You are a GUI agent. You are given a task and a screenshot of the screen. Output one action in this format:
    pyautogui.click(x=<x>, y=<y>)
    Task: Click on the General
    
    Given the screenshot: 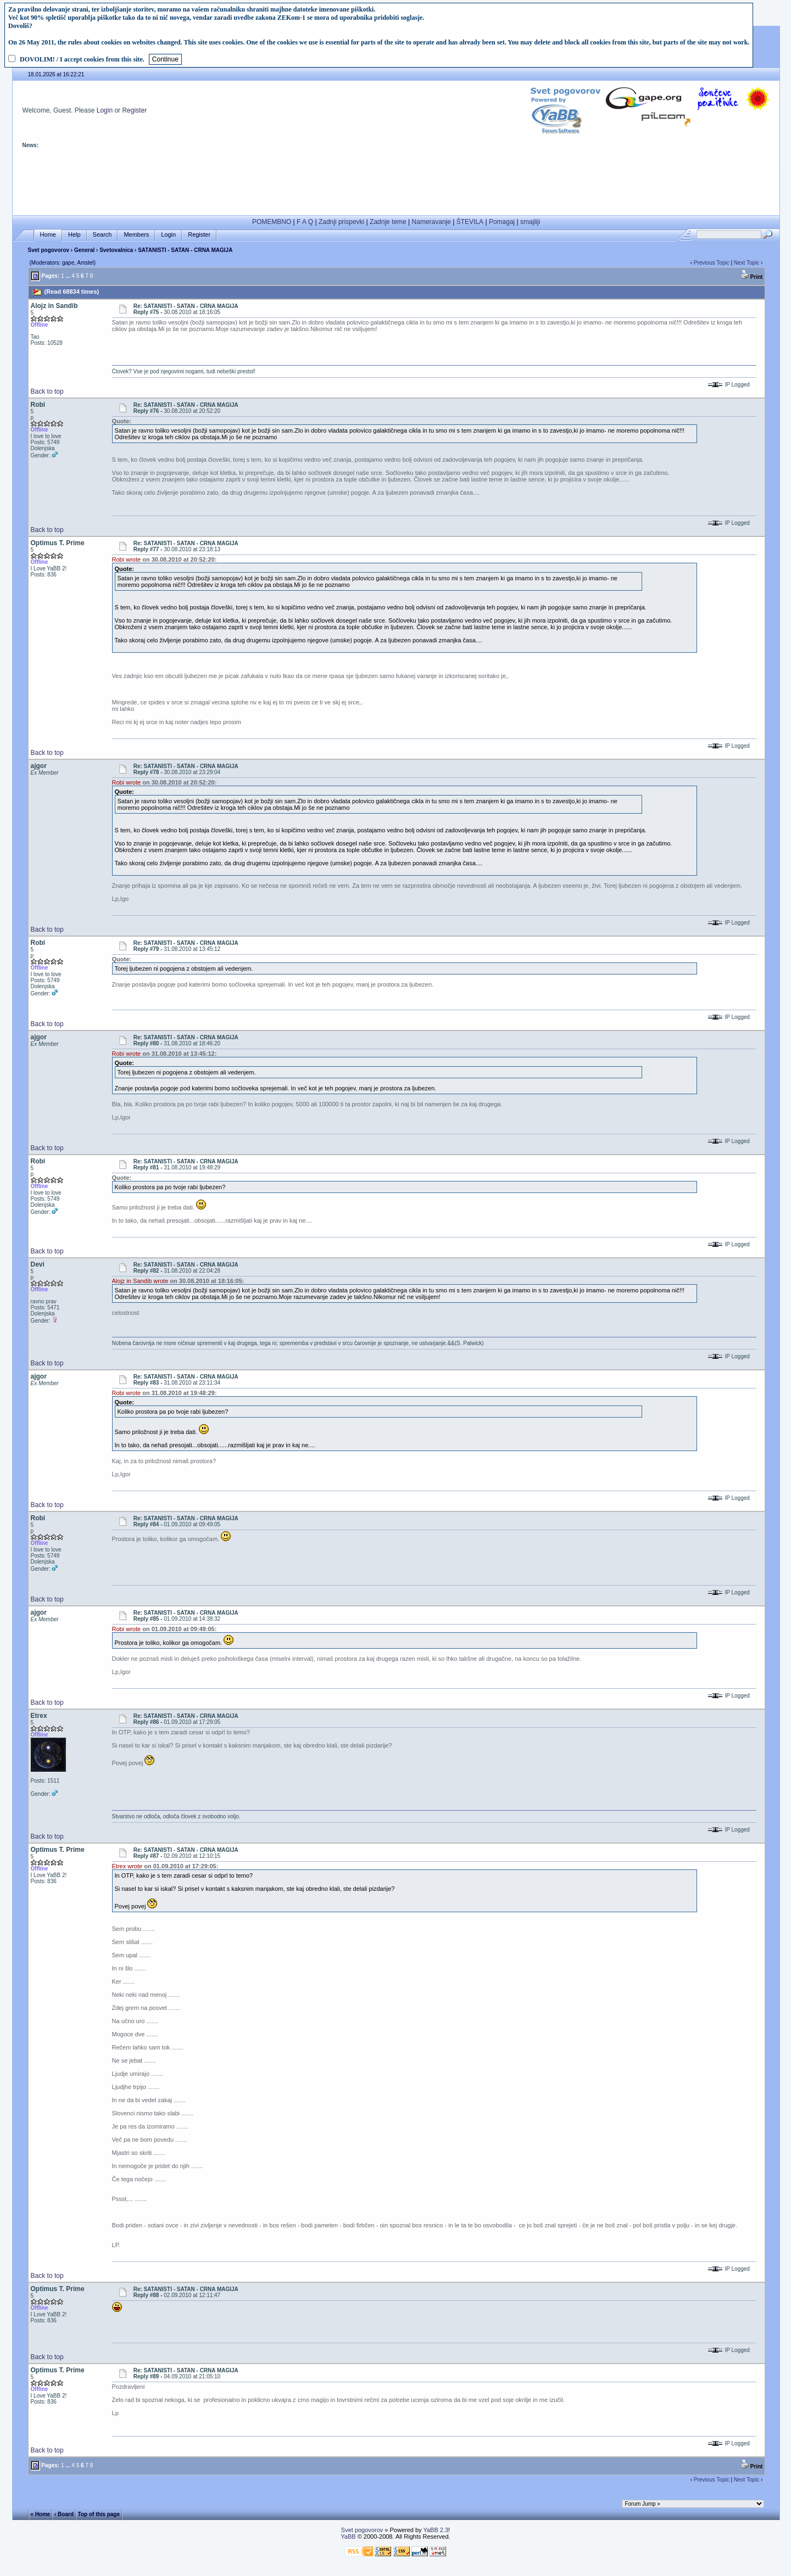 What is the action you would take?
    pyautogui.click(x=84, y=250)
    